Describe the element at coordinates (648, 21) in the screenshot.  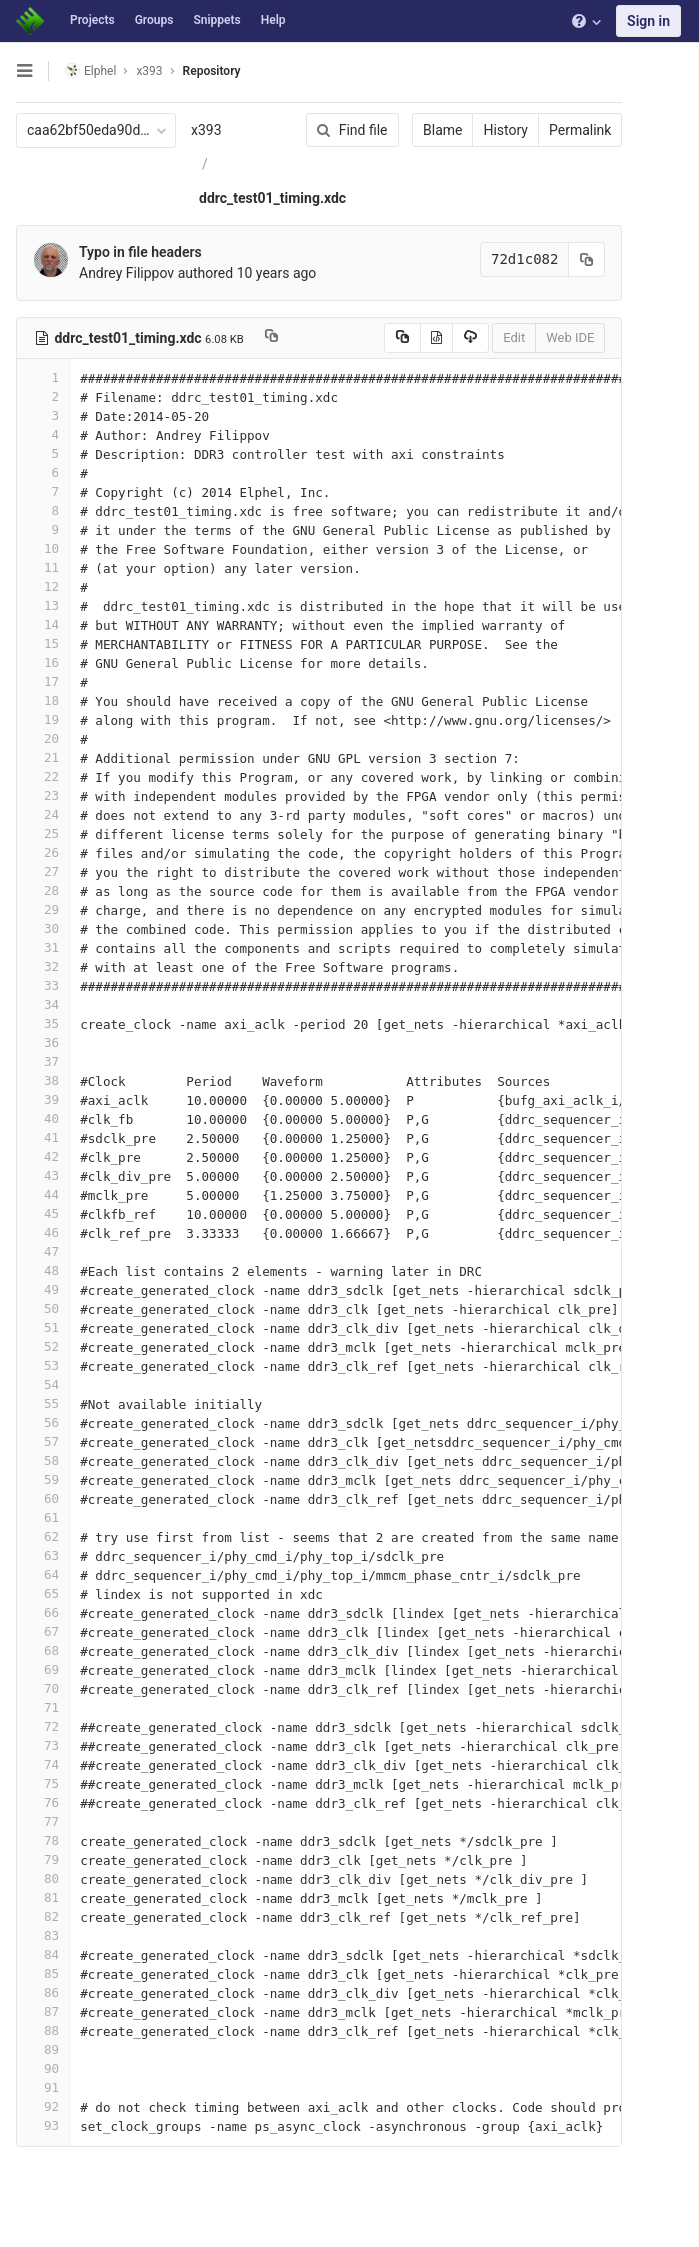
I see `Sign in` at that location.